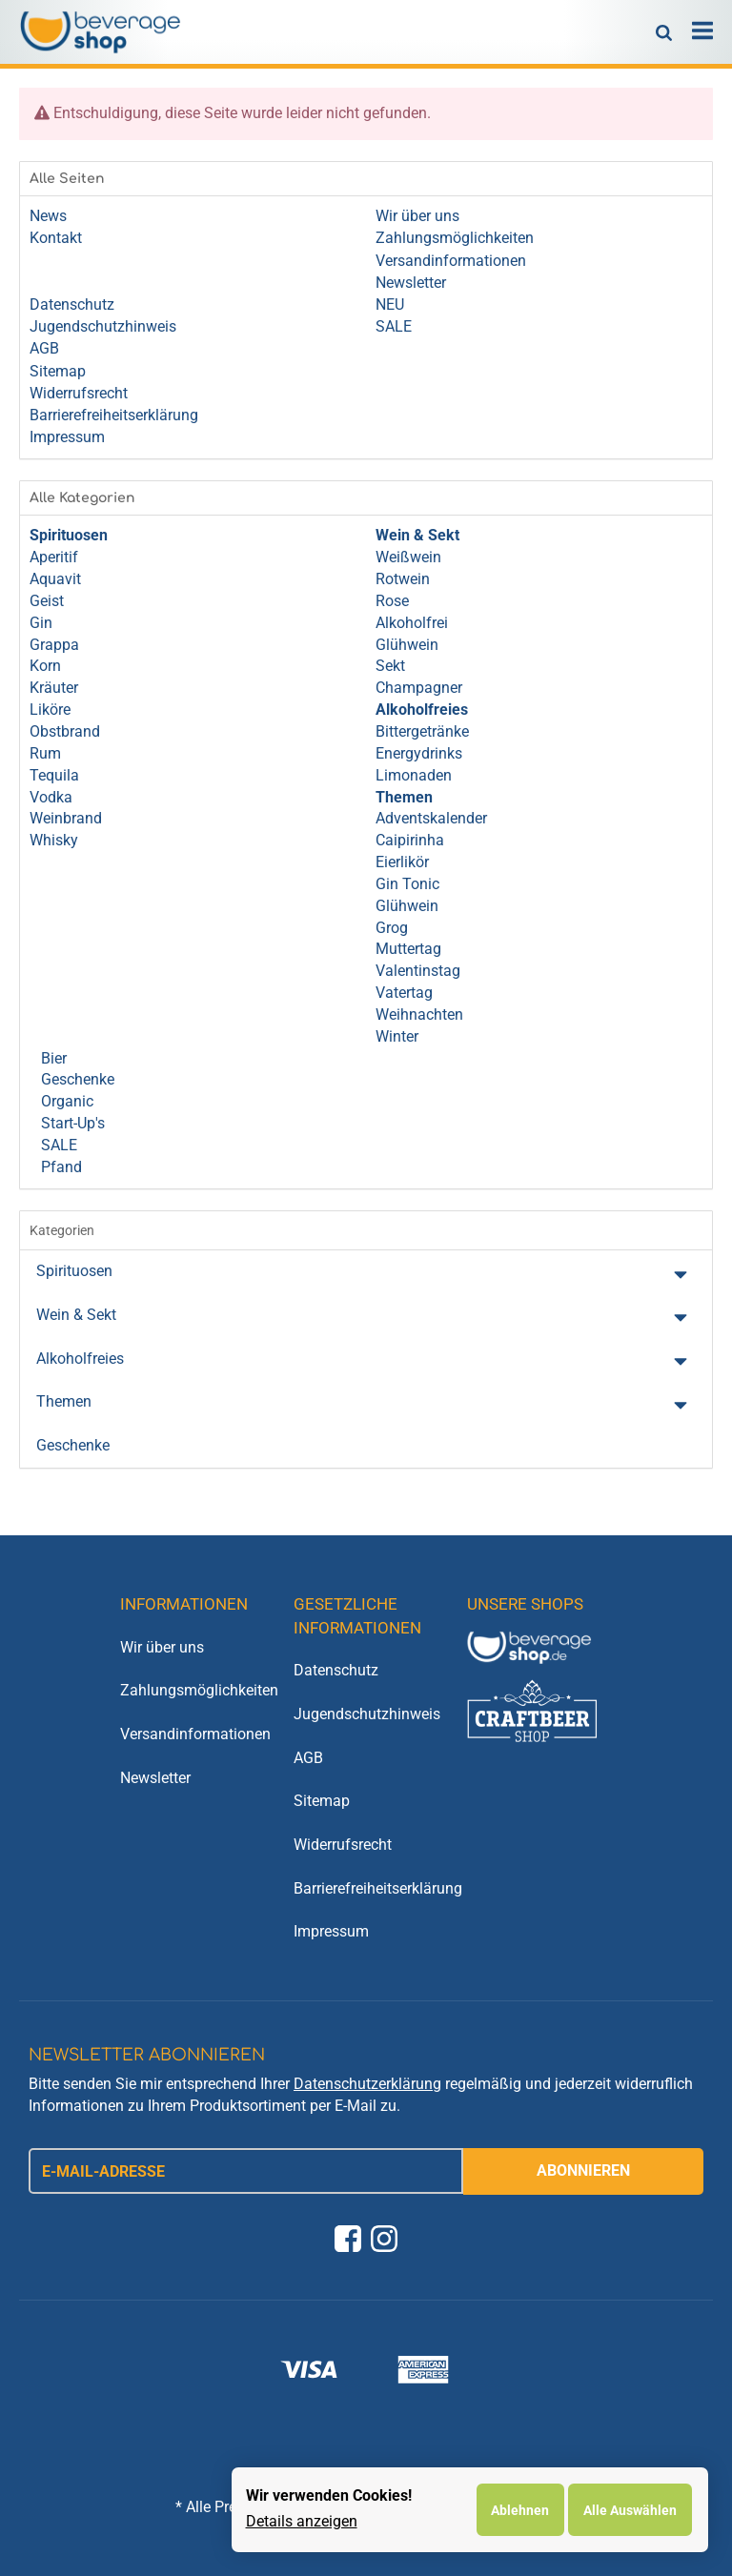  I want to click on [Facebook], so click(348, 2239).